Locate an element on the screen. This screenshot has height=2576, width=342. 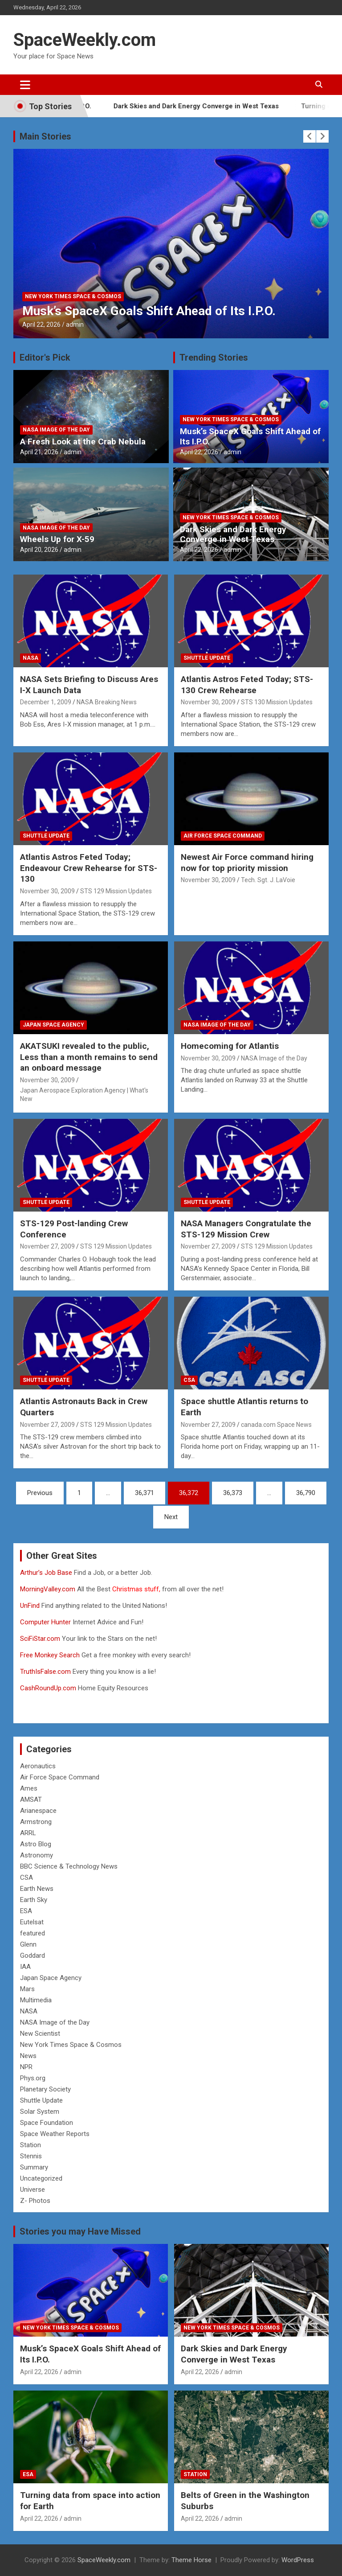
NASA Breaking News is located at coordinates (107, 702).